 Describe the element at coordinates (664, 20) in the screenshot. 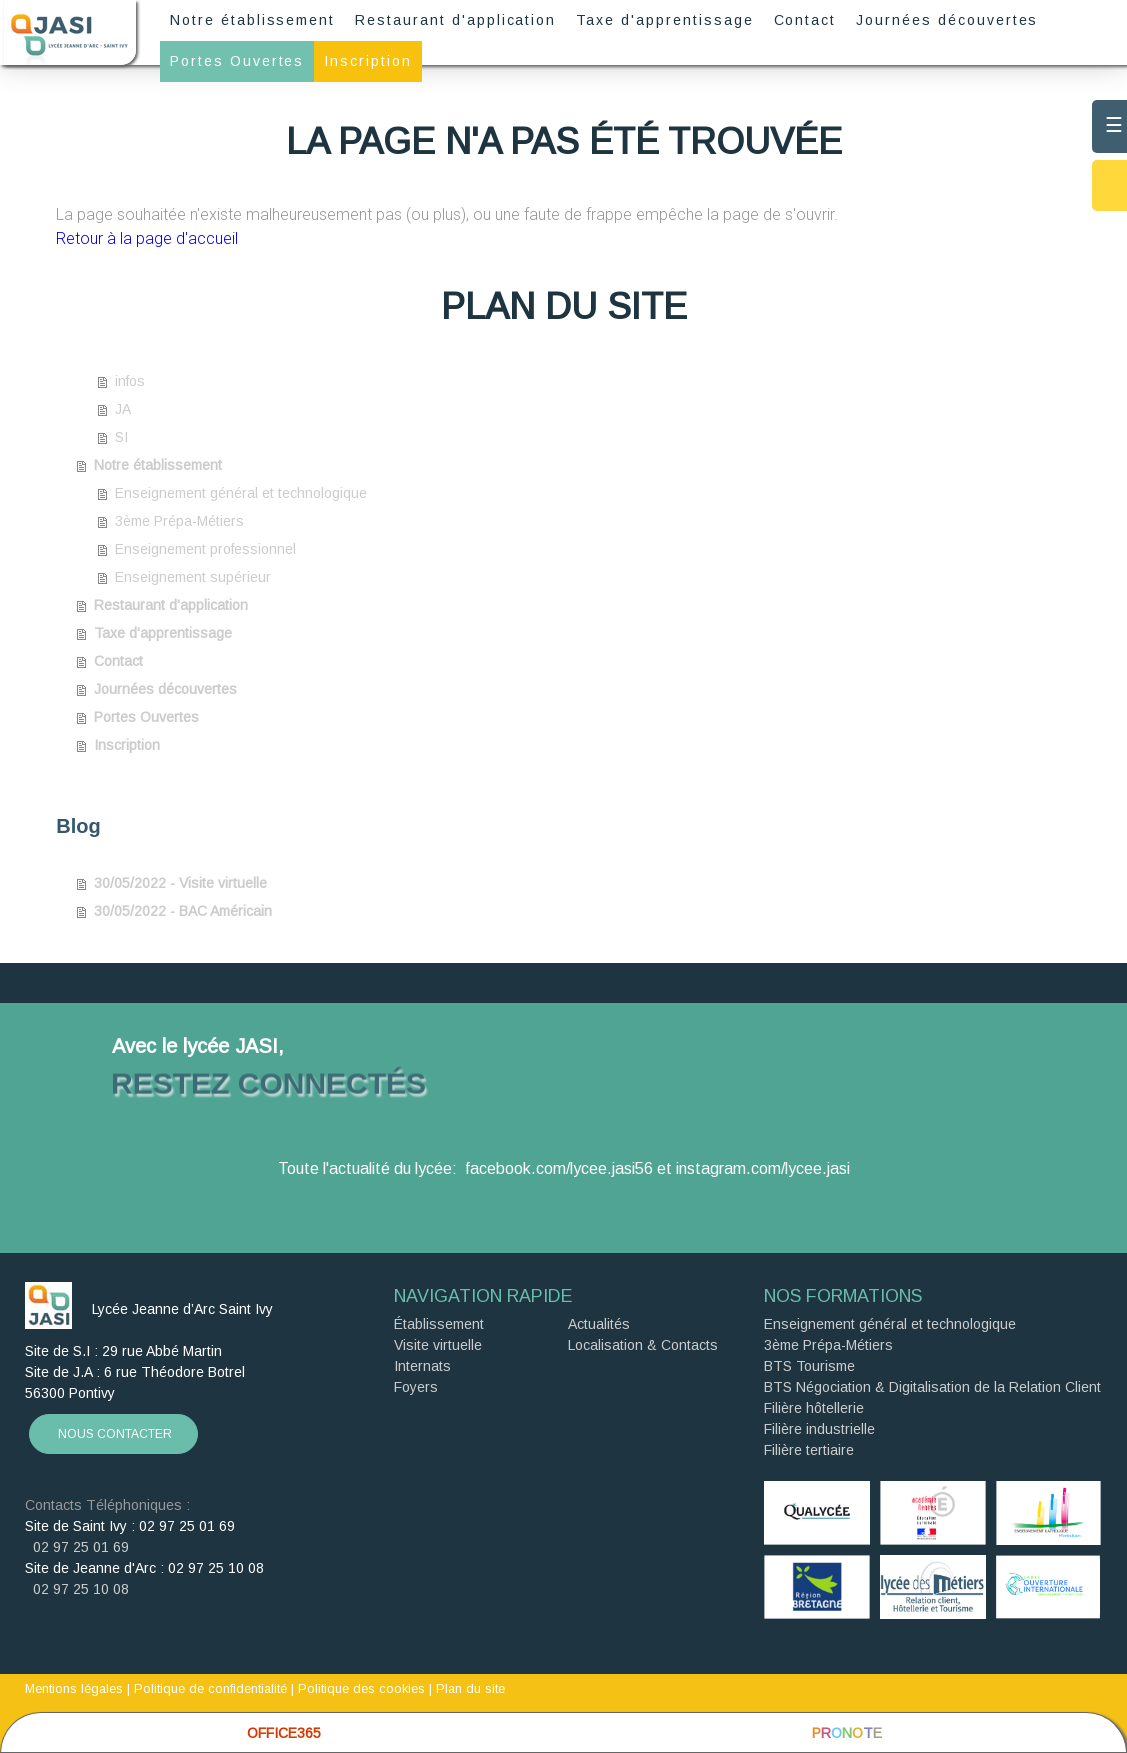

I see `Taxe d'apprentissage` at that location.